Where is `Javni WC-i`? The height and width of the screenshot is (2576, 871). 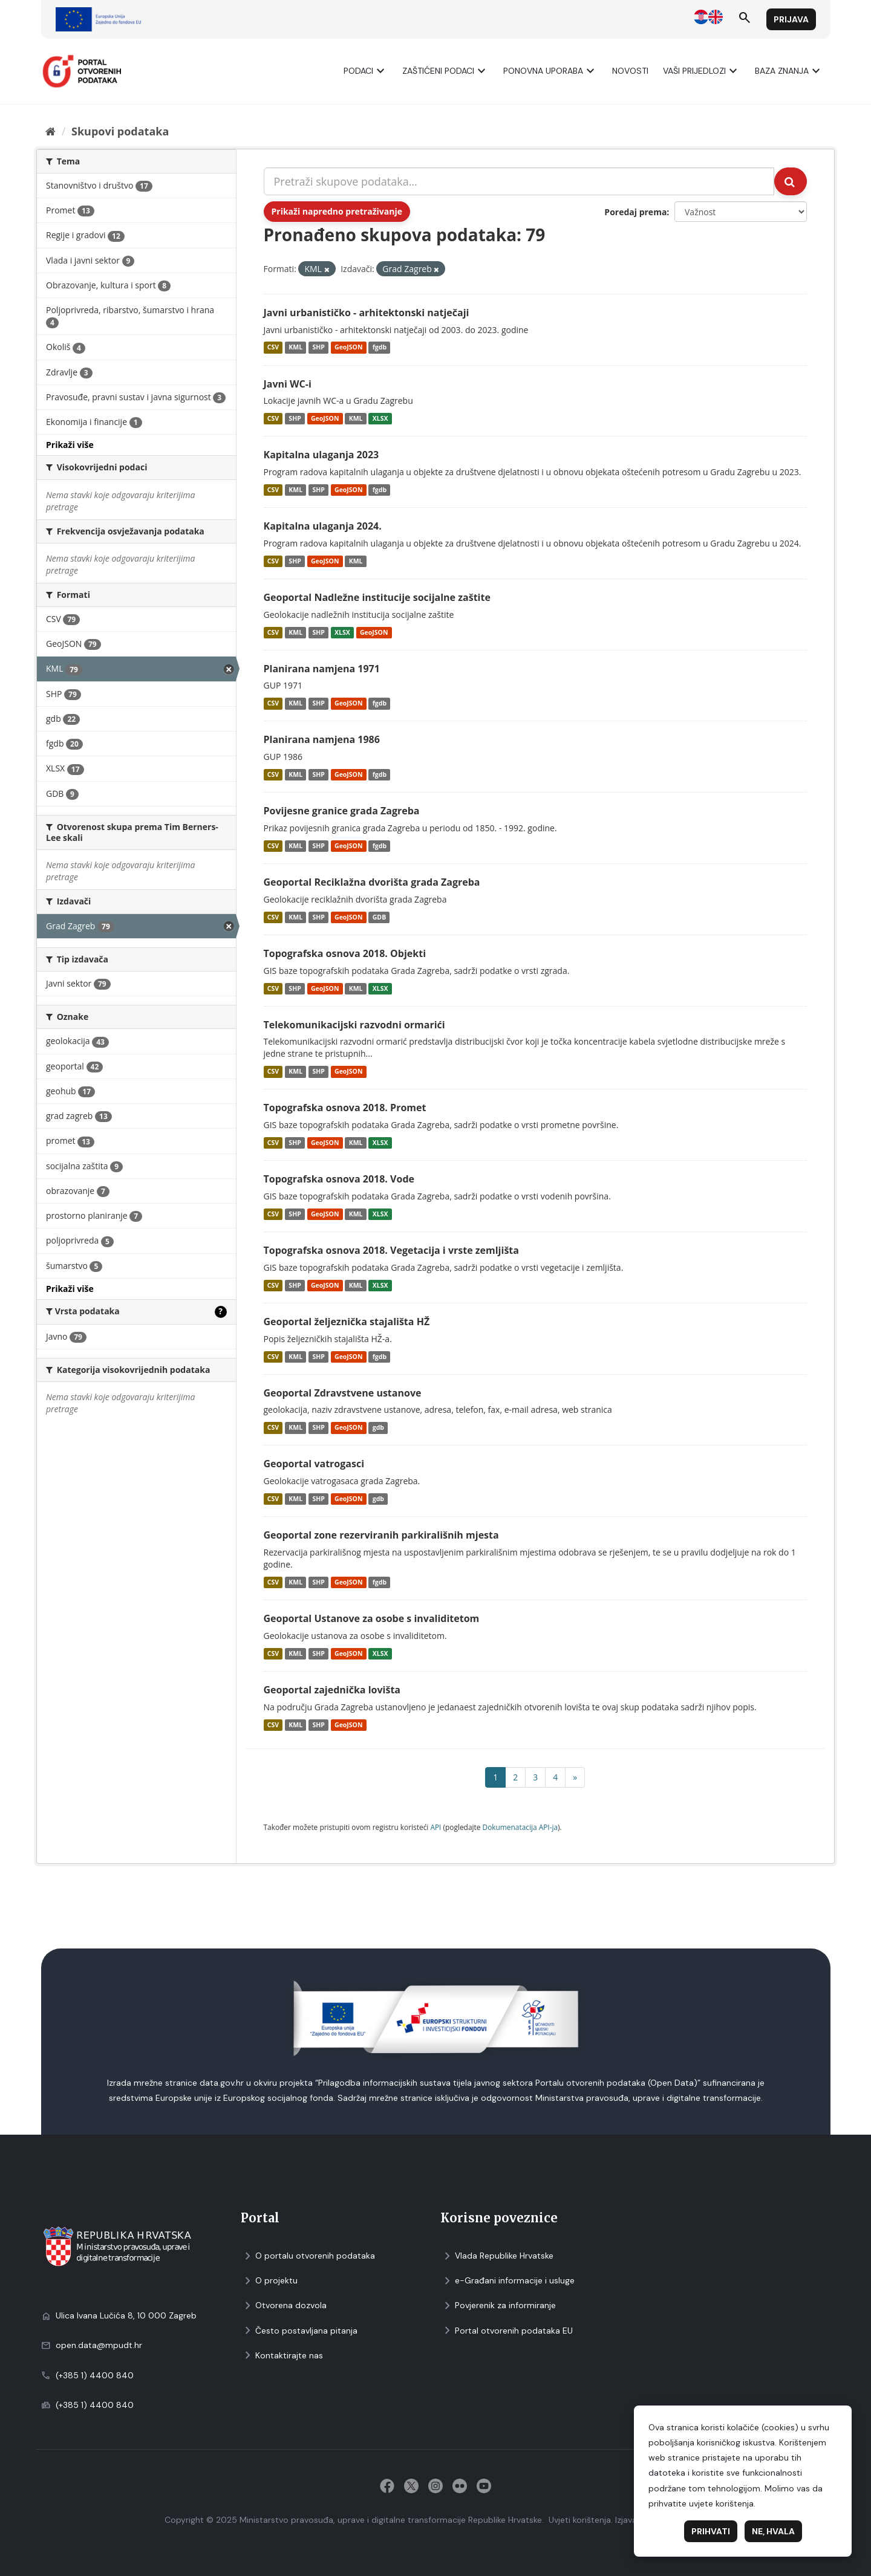
Javni WC-i is located at coordinates (288, 384).